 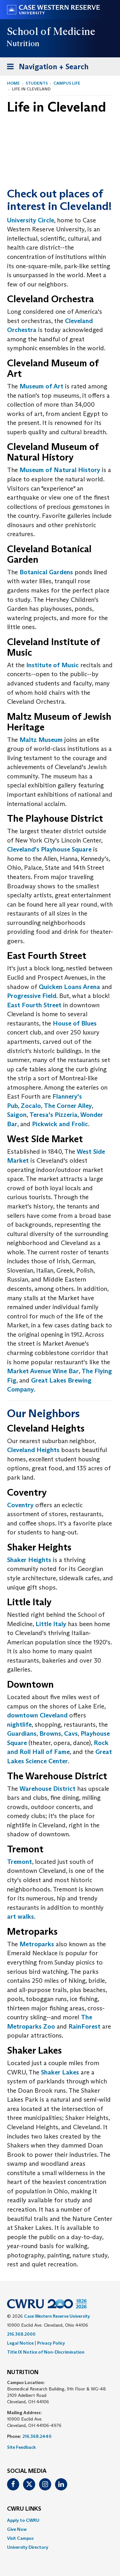 What do you see at coordinates (60, 470) in the screenshot?
I see `Museum of Natural History` at bounding box center [60, 470].